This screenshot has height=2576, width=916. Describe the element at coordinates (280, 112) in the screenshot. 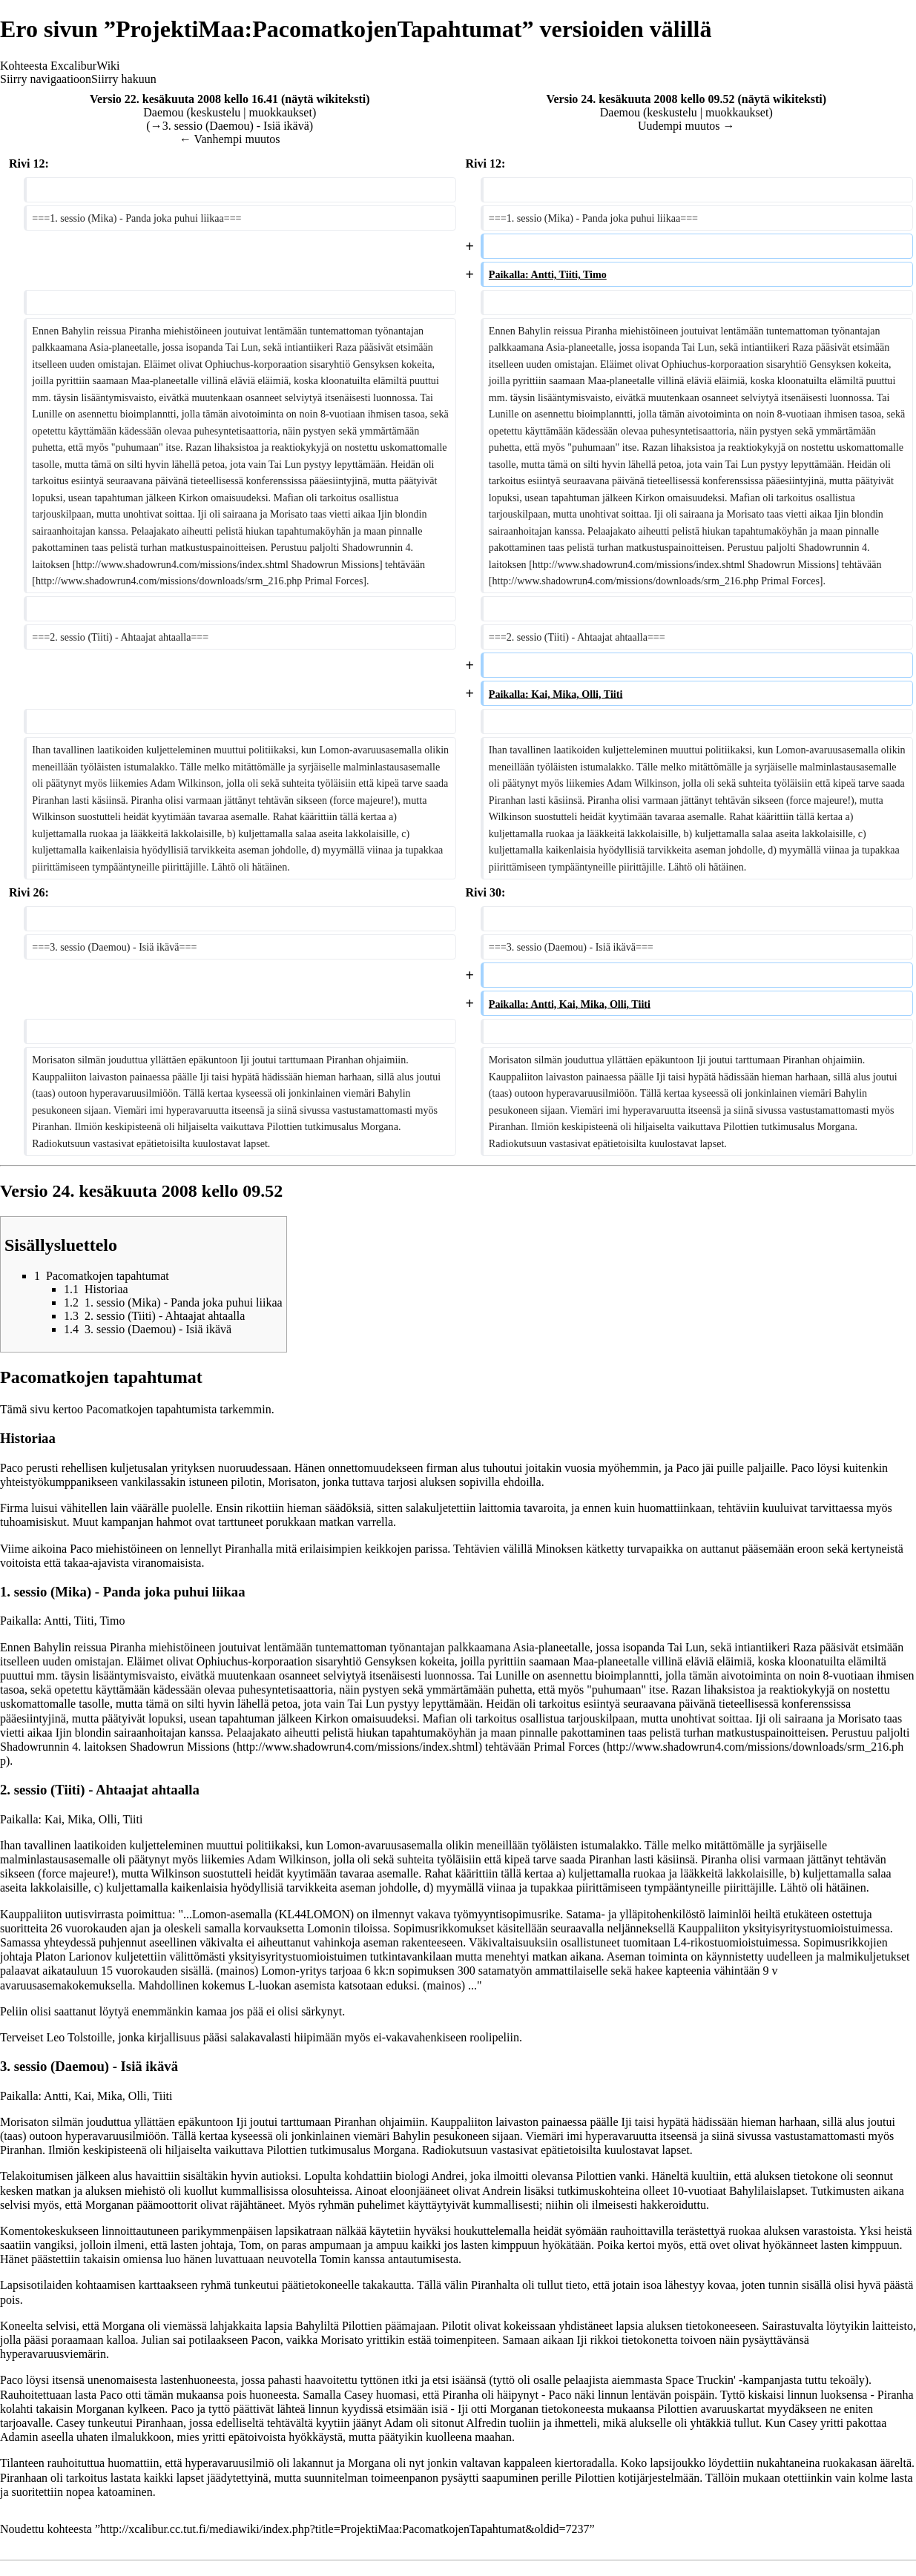

I see `muokkaukset` at that location.